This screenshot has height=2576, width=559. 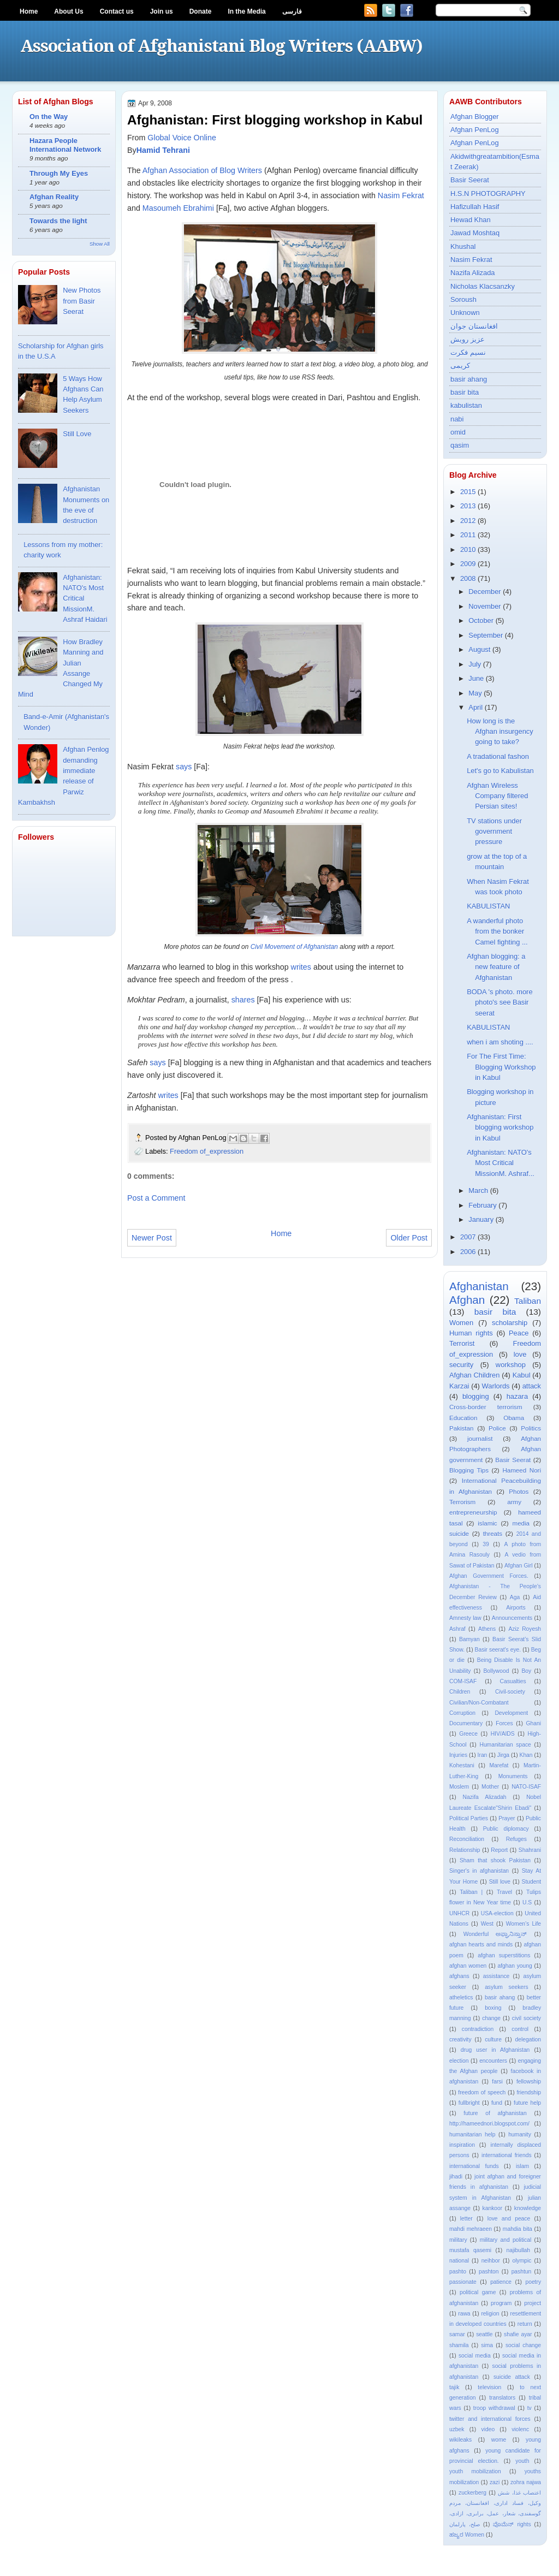 I want to click on TV stations under government pressure, so click(x=494, y=831).